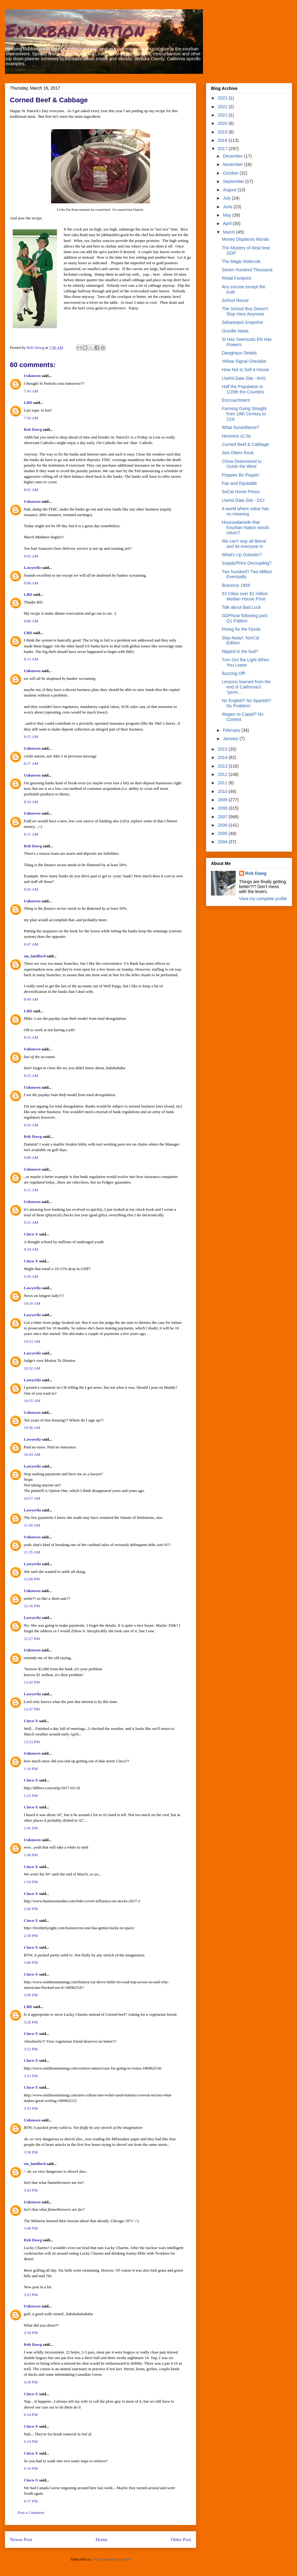 This screenshot has width=297, height=2576. I want to click on 2008, so click(223, 808).